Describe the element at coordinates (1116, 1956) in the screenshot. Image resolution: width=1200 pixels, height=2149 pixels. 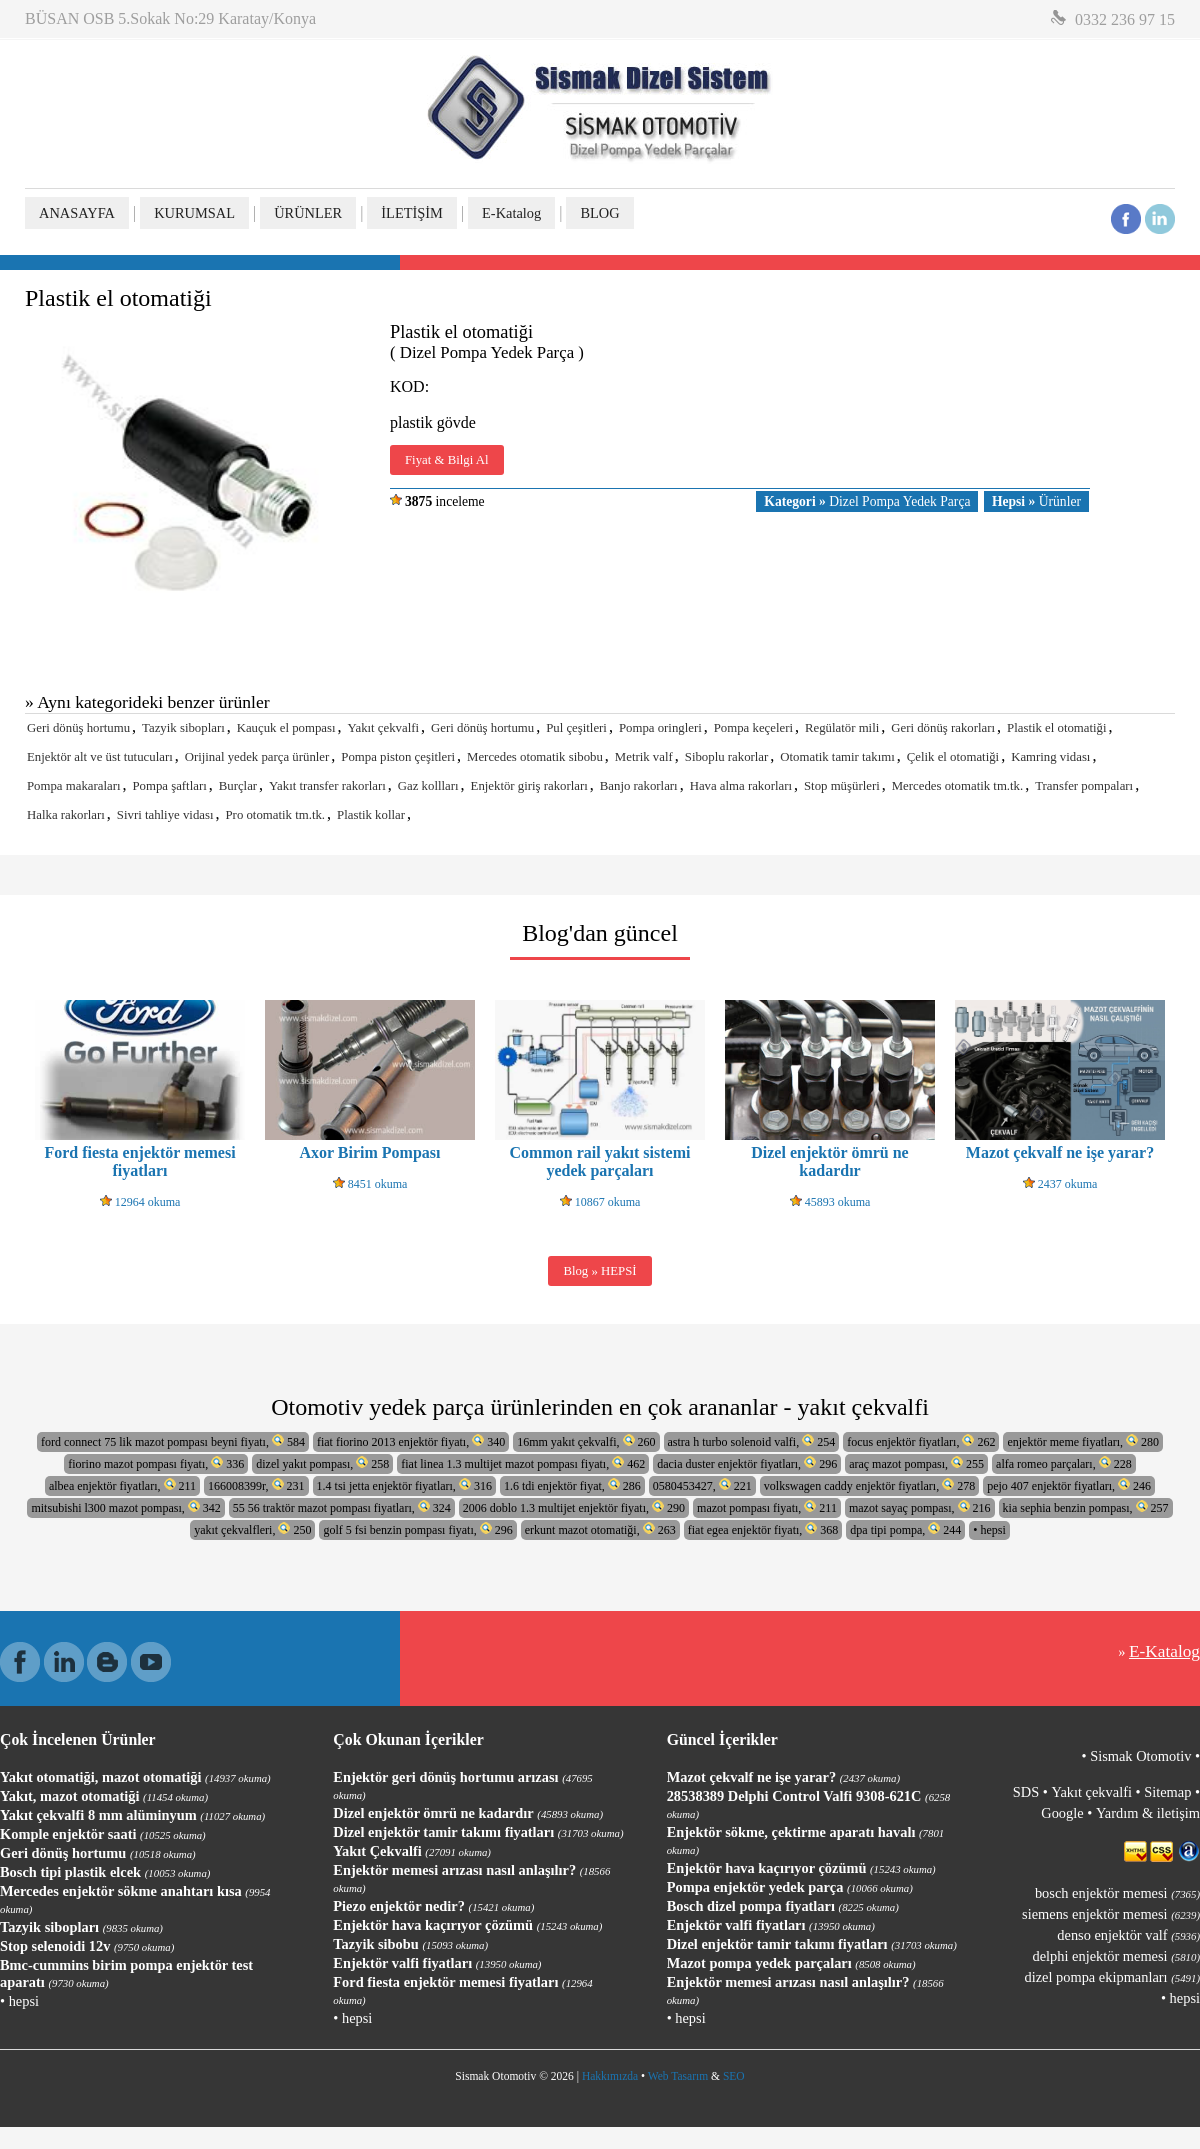
I see `delphi enjektör memesi` at that location.